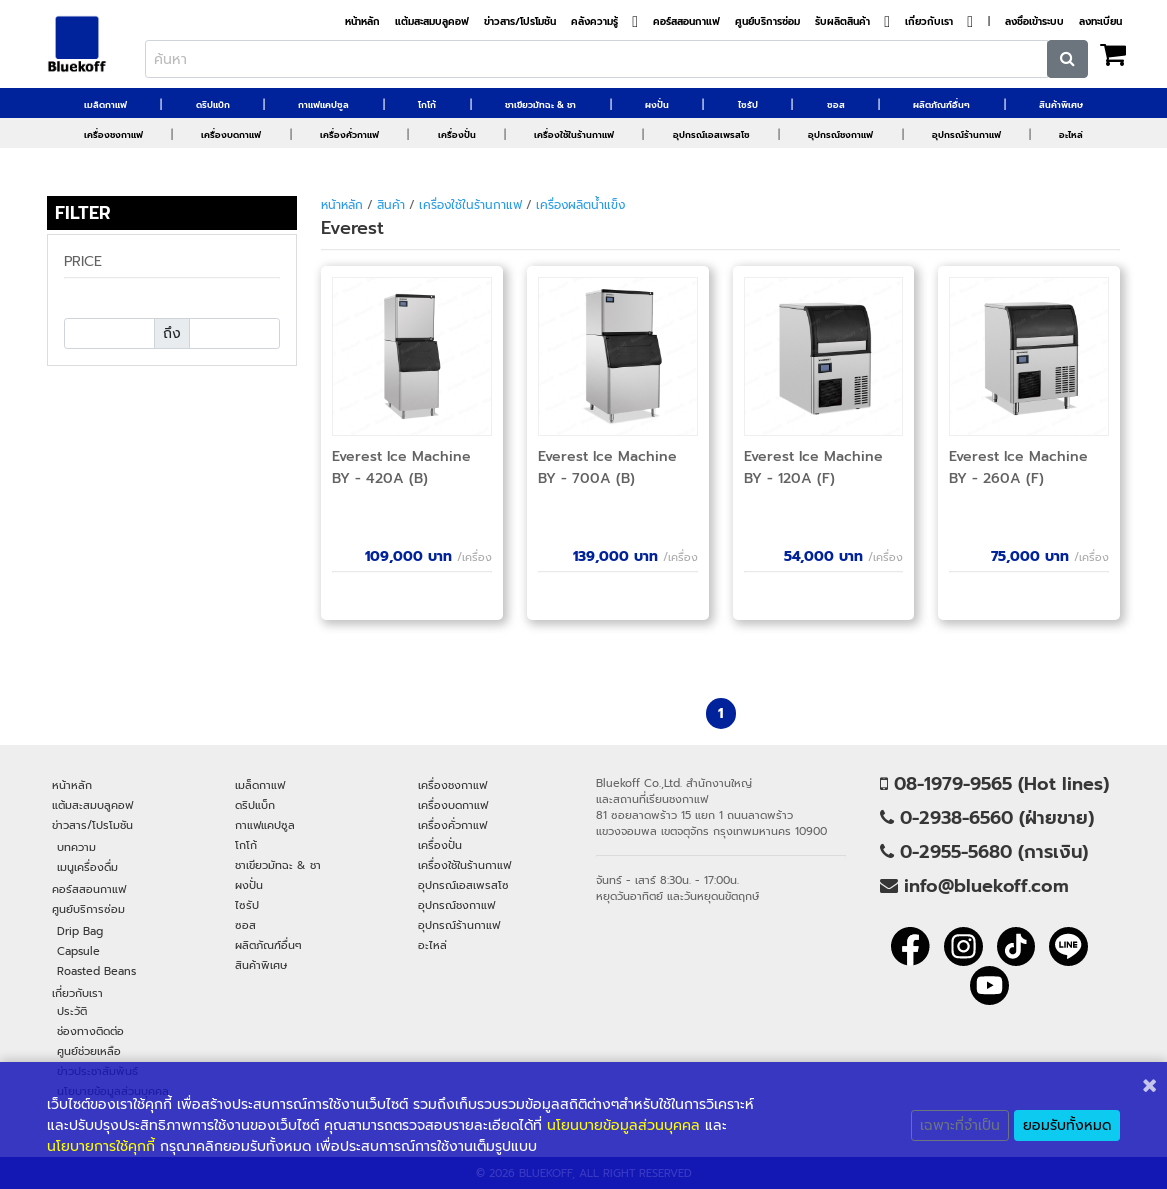  Describe the element at coordinates (623, 1125) in the screenshot. I see `นโยนบายข้อมูลส่วนบุคคล` at that location.